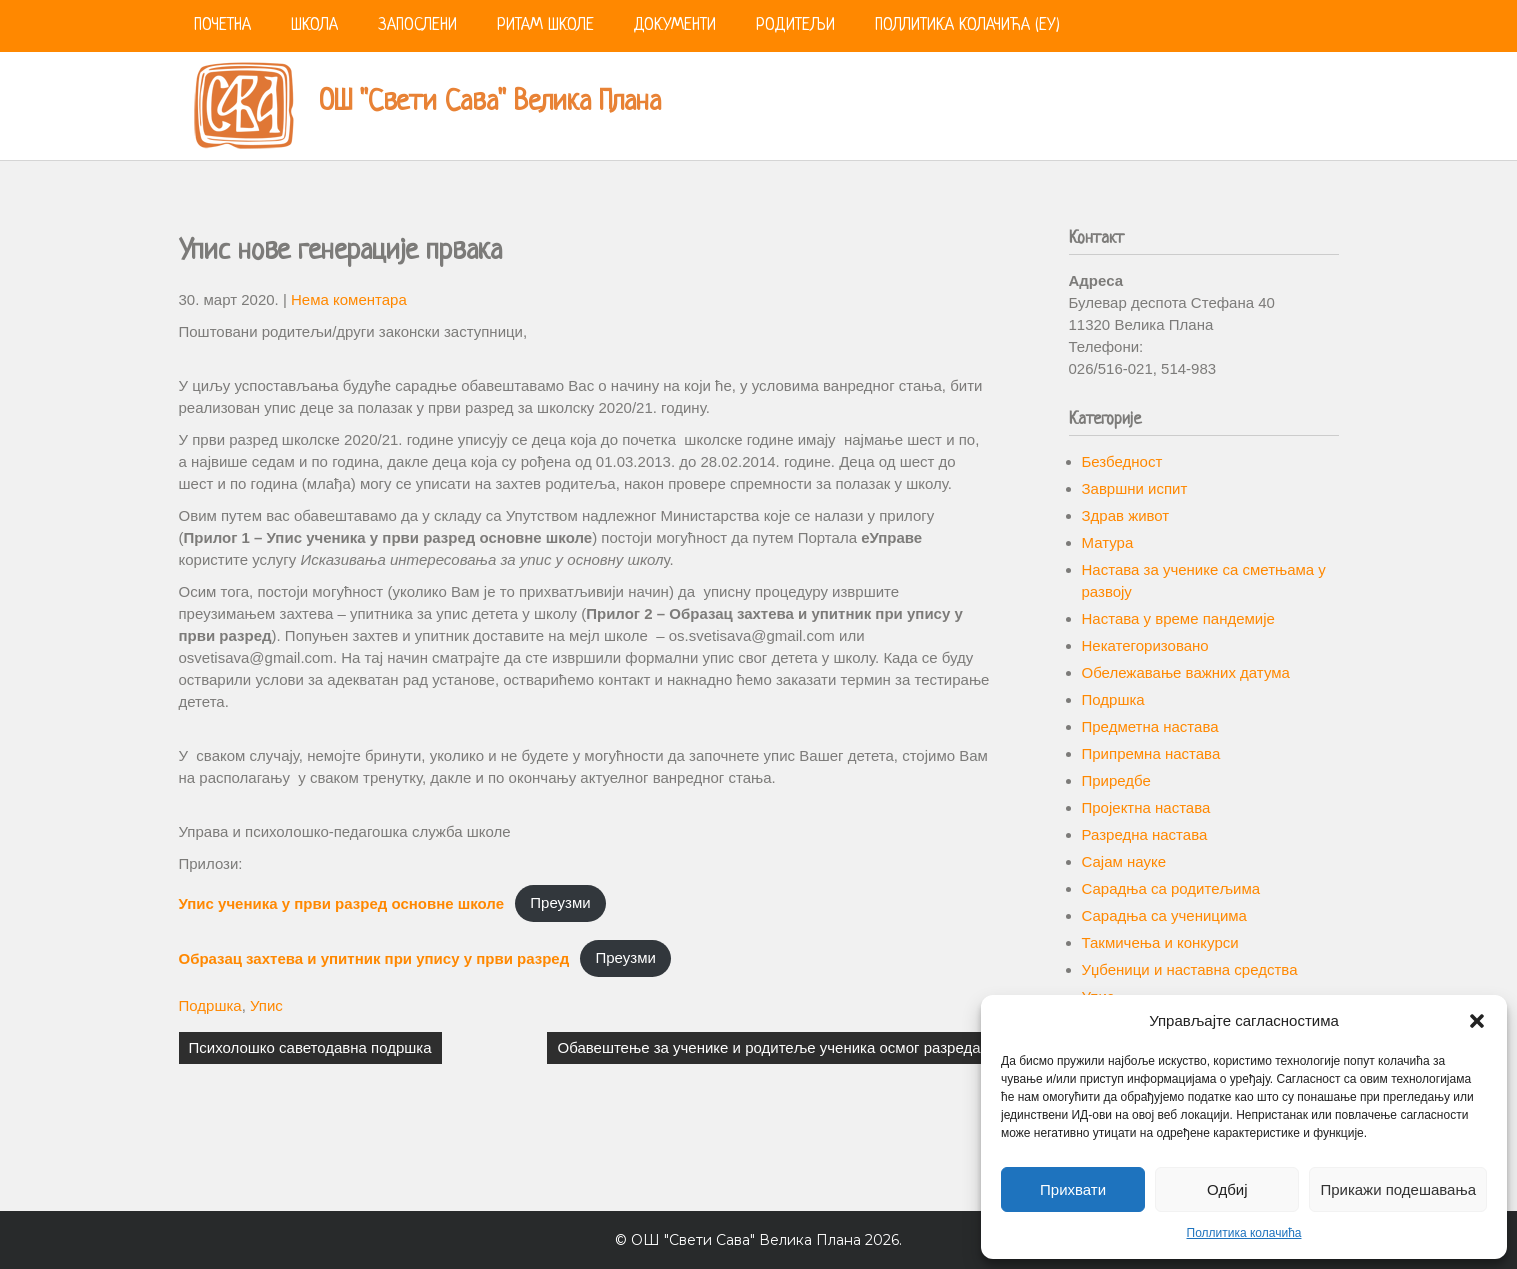 The width and height of the screenshot is (1517, 1269). What do you see at coordinates (349, 299) in the screenshot?
I see `Нема коментара` at bounding box center [349, 299].